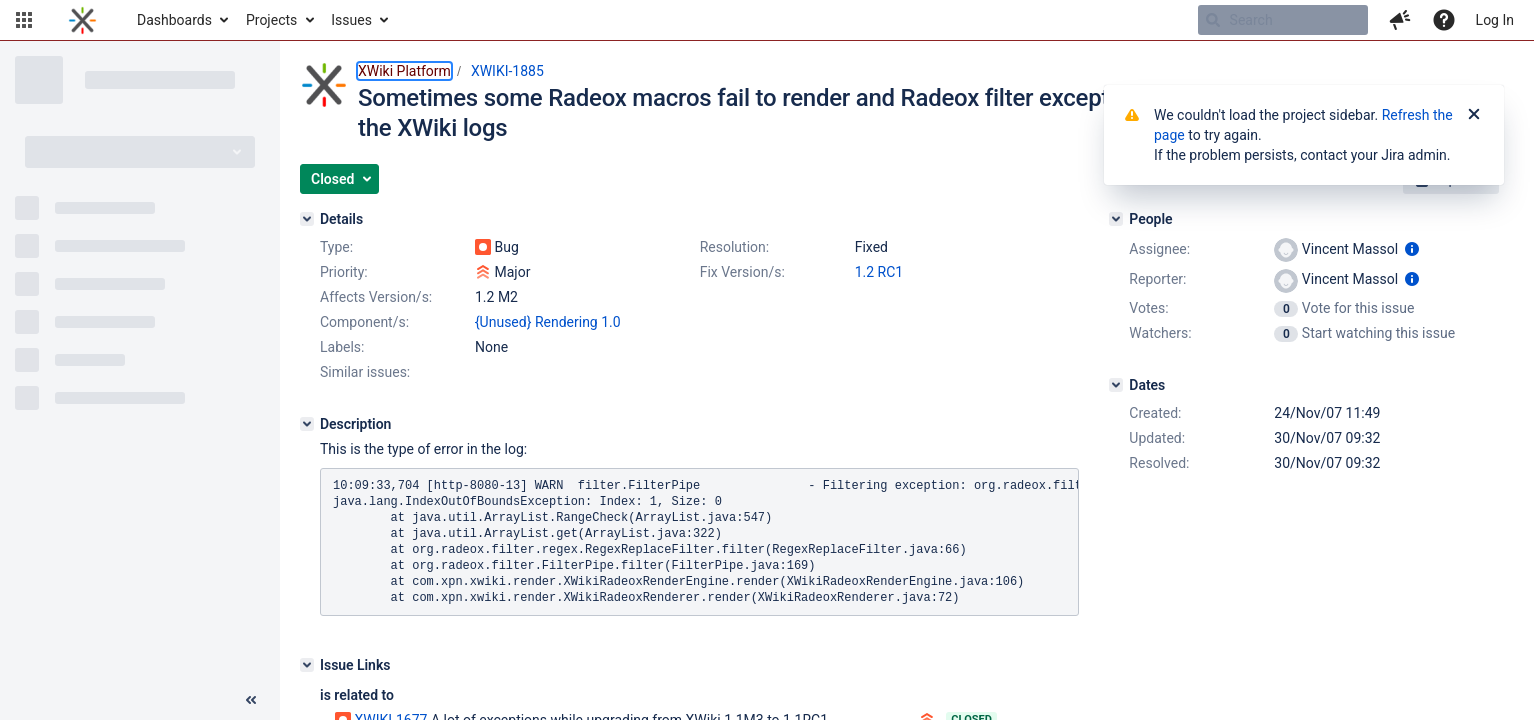 This screenshot has width=1534, height=720. What do you see at coordinates (174, 20) in the screenshot?
I see `Dashboards` at bounding box center [174, 20].